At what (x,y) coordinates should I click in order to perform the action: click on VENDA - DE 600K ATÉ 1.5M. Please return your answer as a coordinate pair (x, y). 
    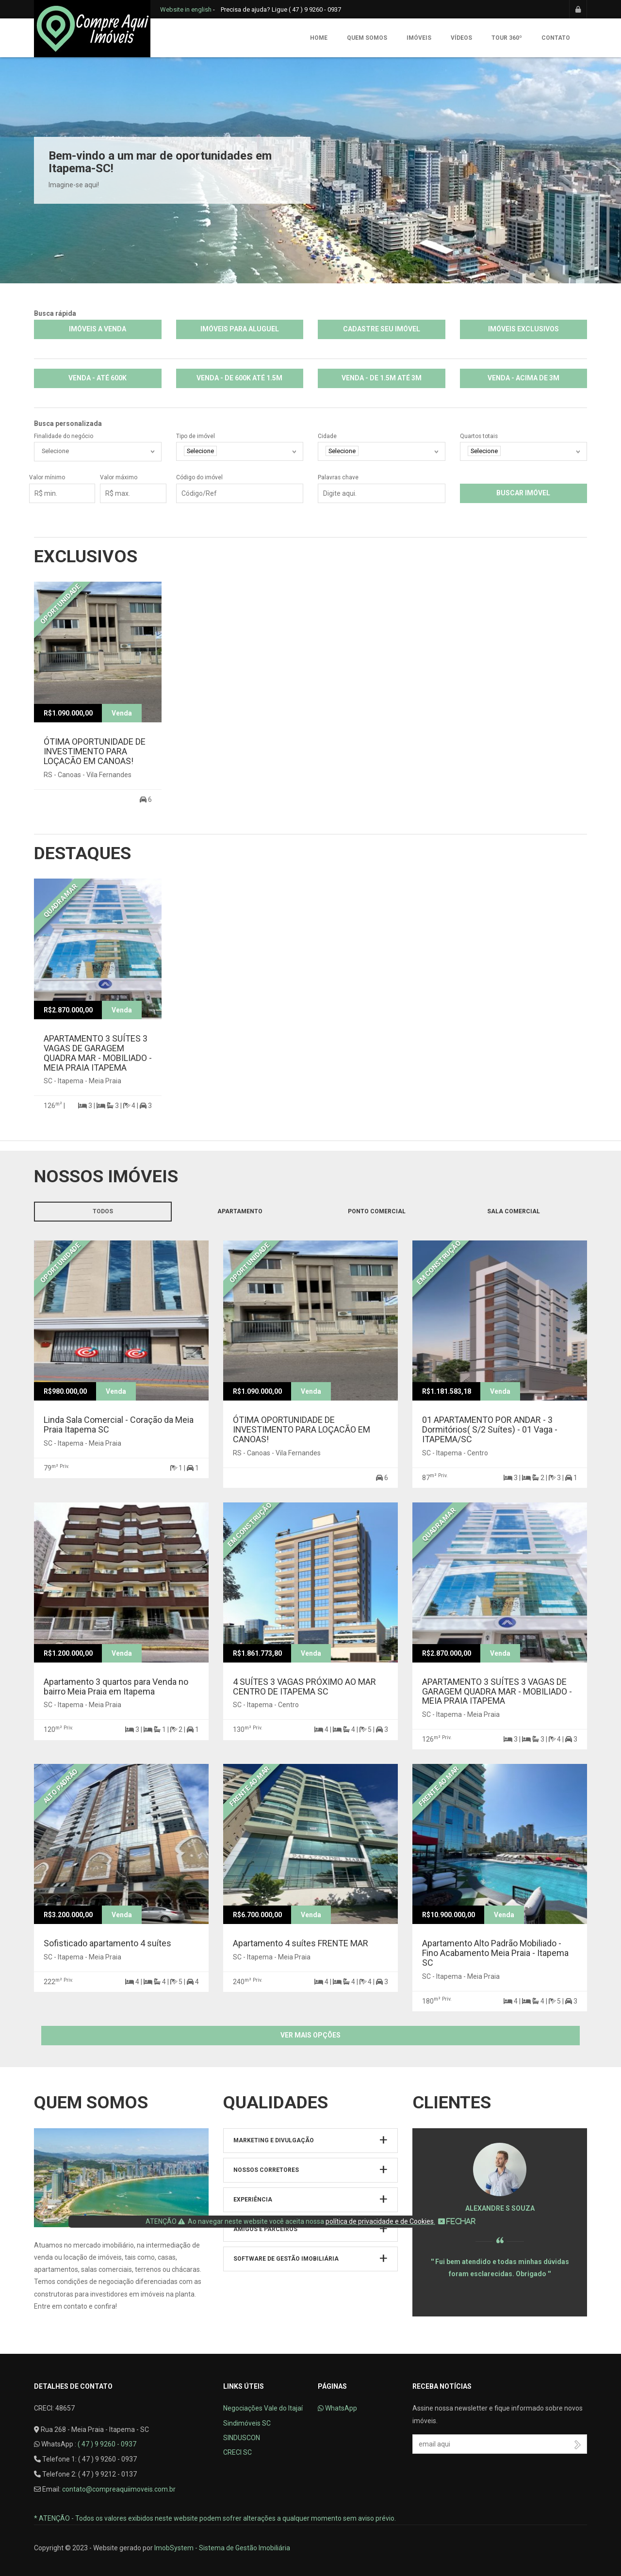
    Looking at the image, I should click on (239, 378).